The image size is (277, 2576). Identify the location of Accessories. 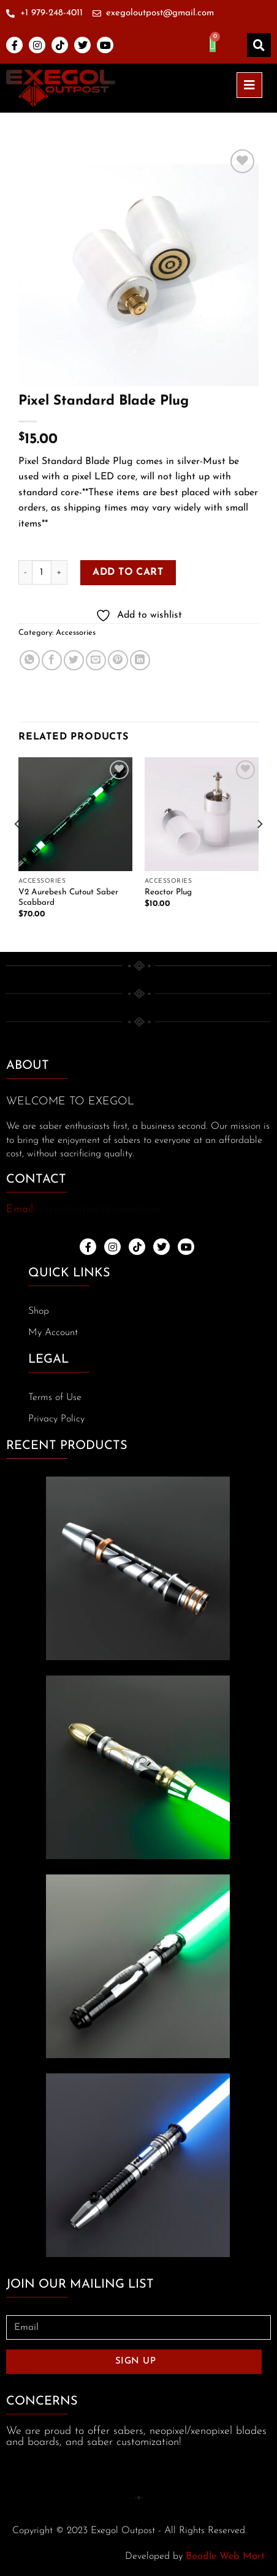
(76, 633).